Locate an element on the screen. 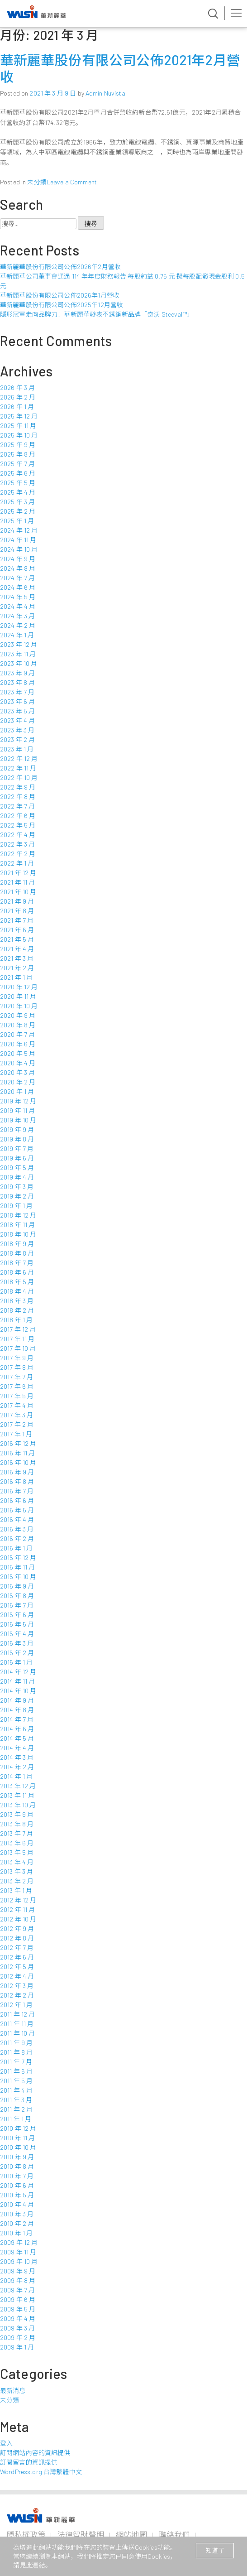  2017 年 12 月 is located at coordinates (18, 1329).